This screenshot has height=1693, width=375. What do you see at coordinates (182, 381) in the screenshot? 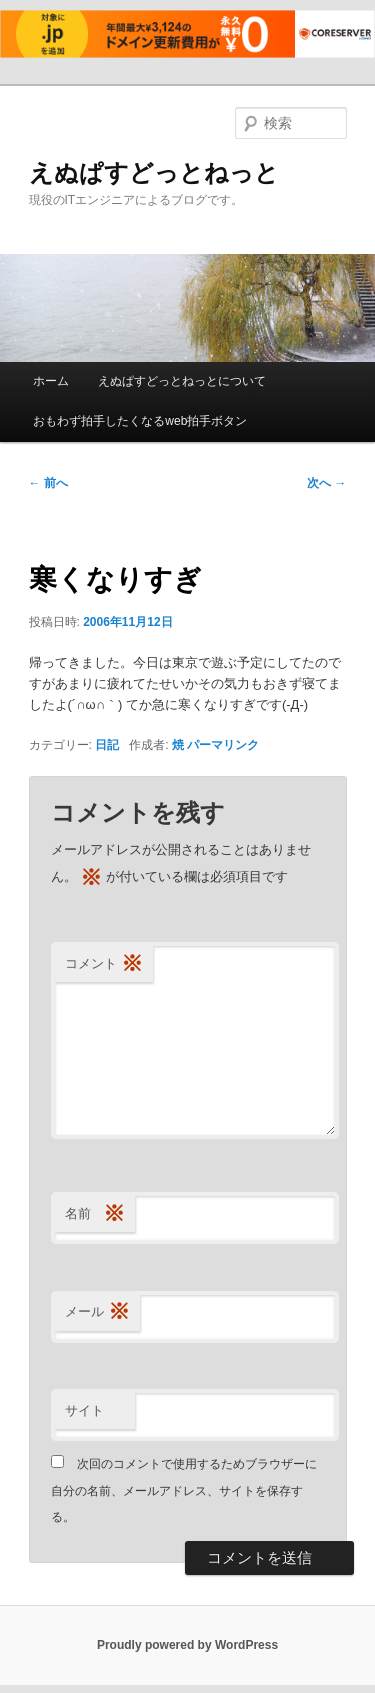
I see `えぬぱすどっとねっとについて` at bounding box center [182, 381].